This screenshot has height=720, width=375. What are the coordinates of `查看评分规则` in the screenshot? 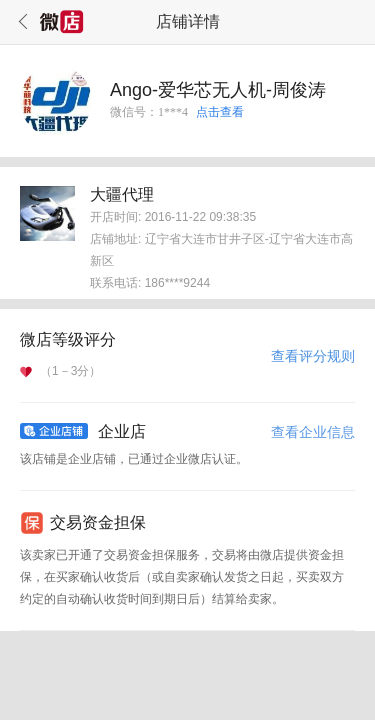 It's located at (313, 356).